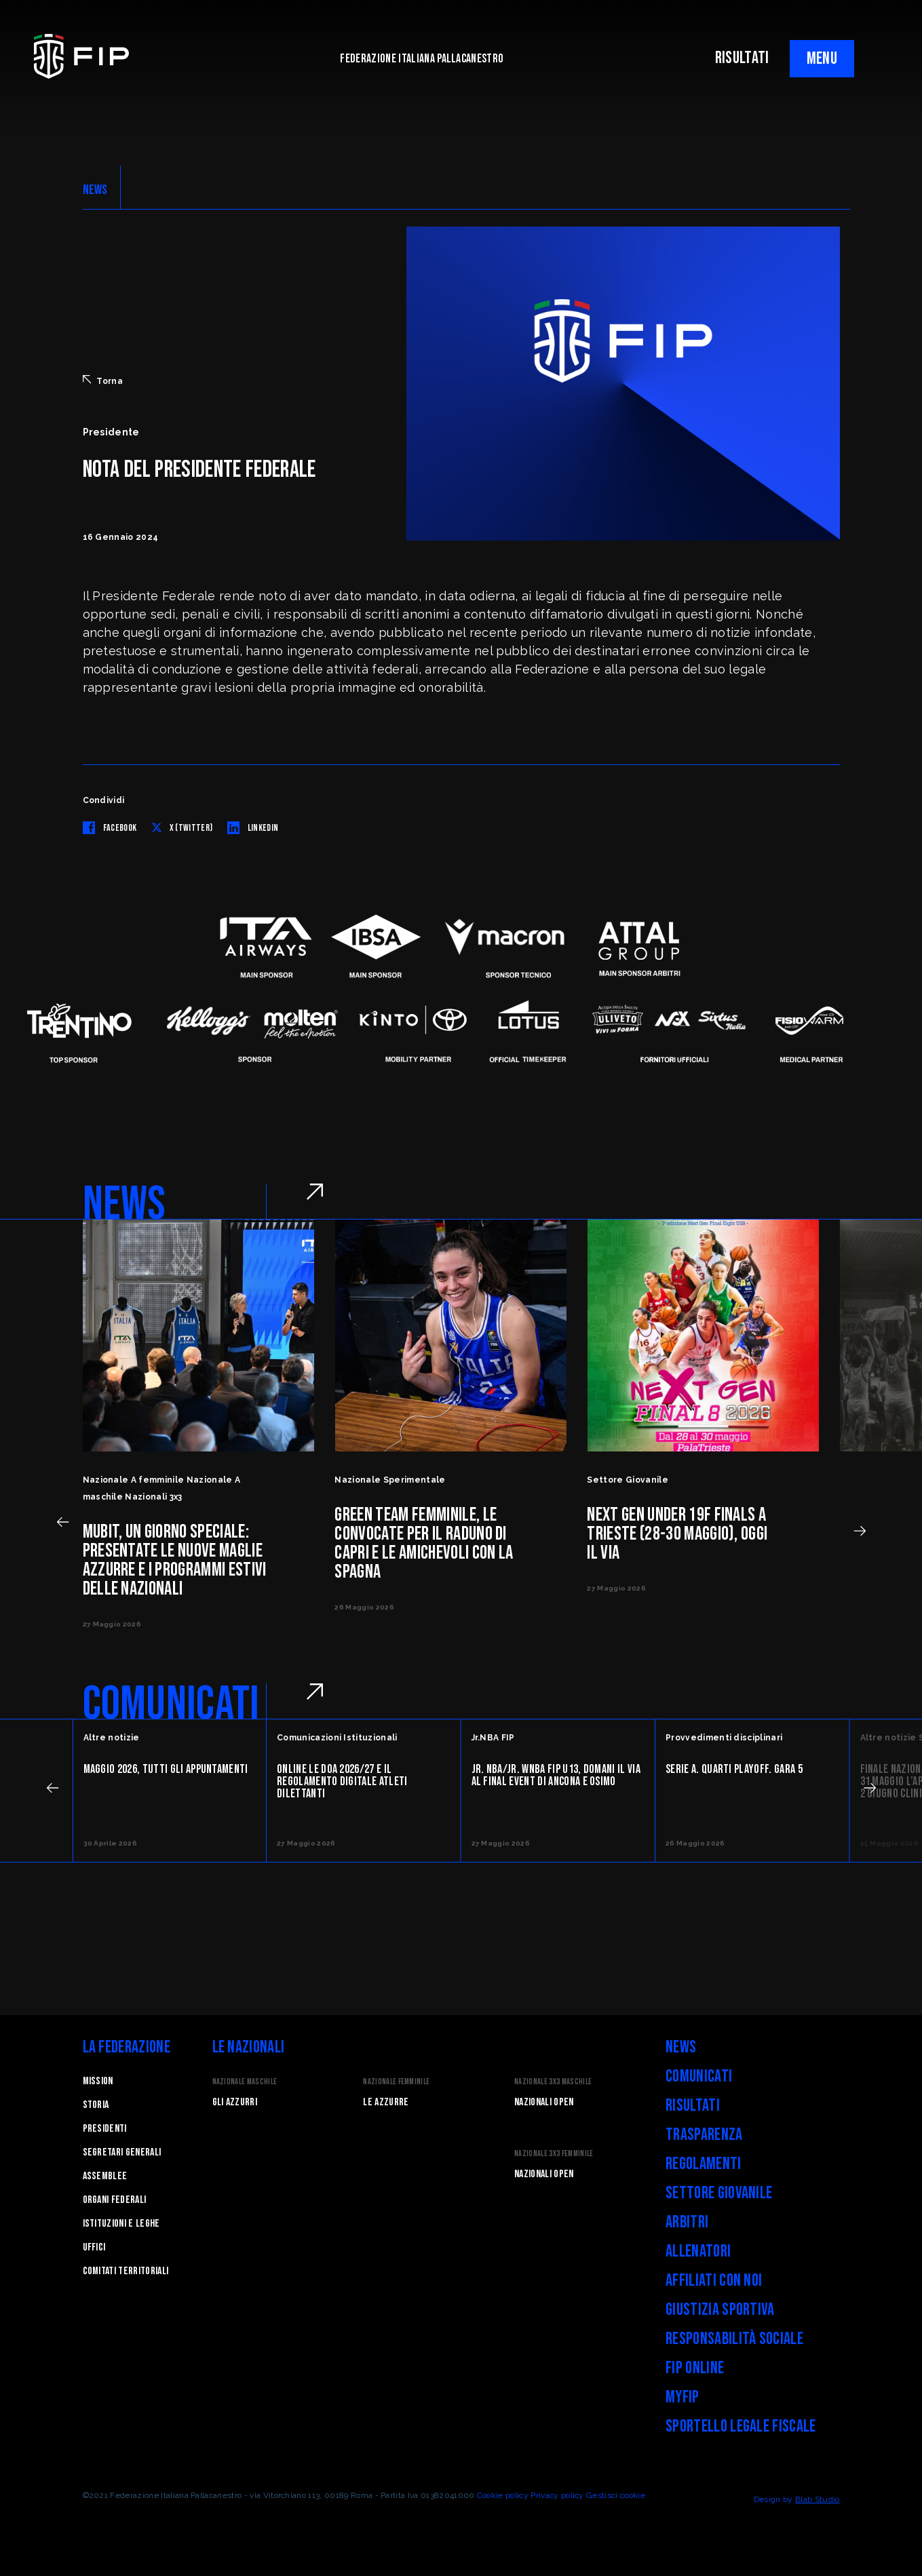  Describe the element at coordinates (95, 190) in the screenshot. I see `NEWS` at that location.